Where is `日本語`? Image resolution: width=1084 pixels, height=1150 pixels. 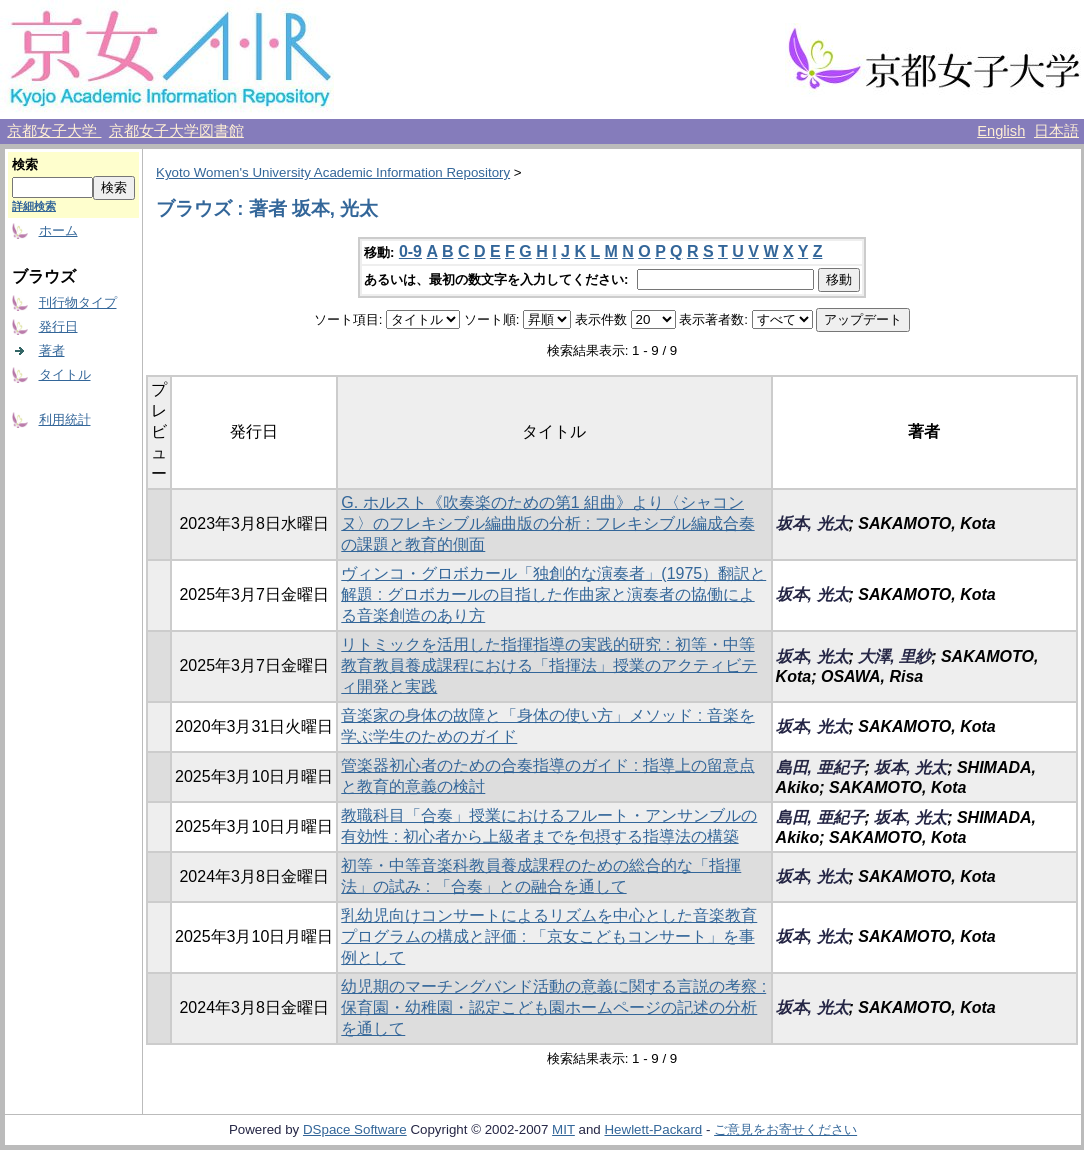 日本語 is located at coordinates (1056, 131).